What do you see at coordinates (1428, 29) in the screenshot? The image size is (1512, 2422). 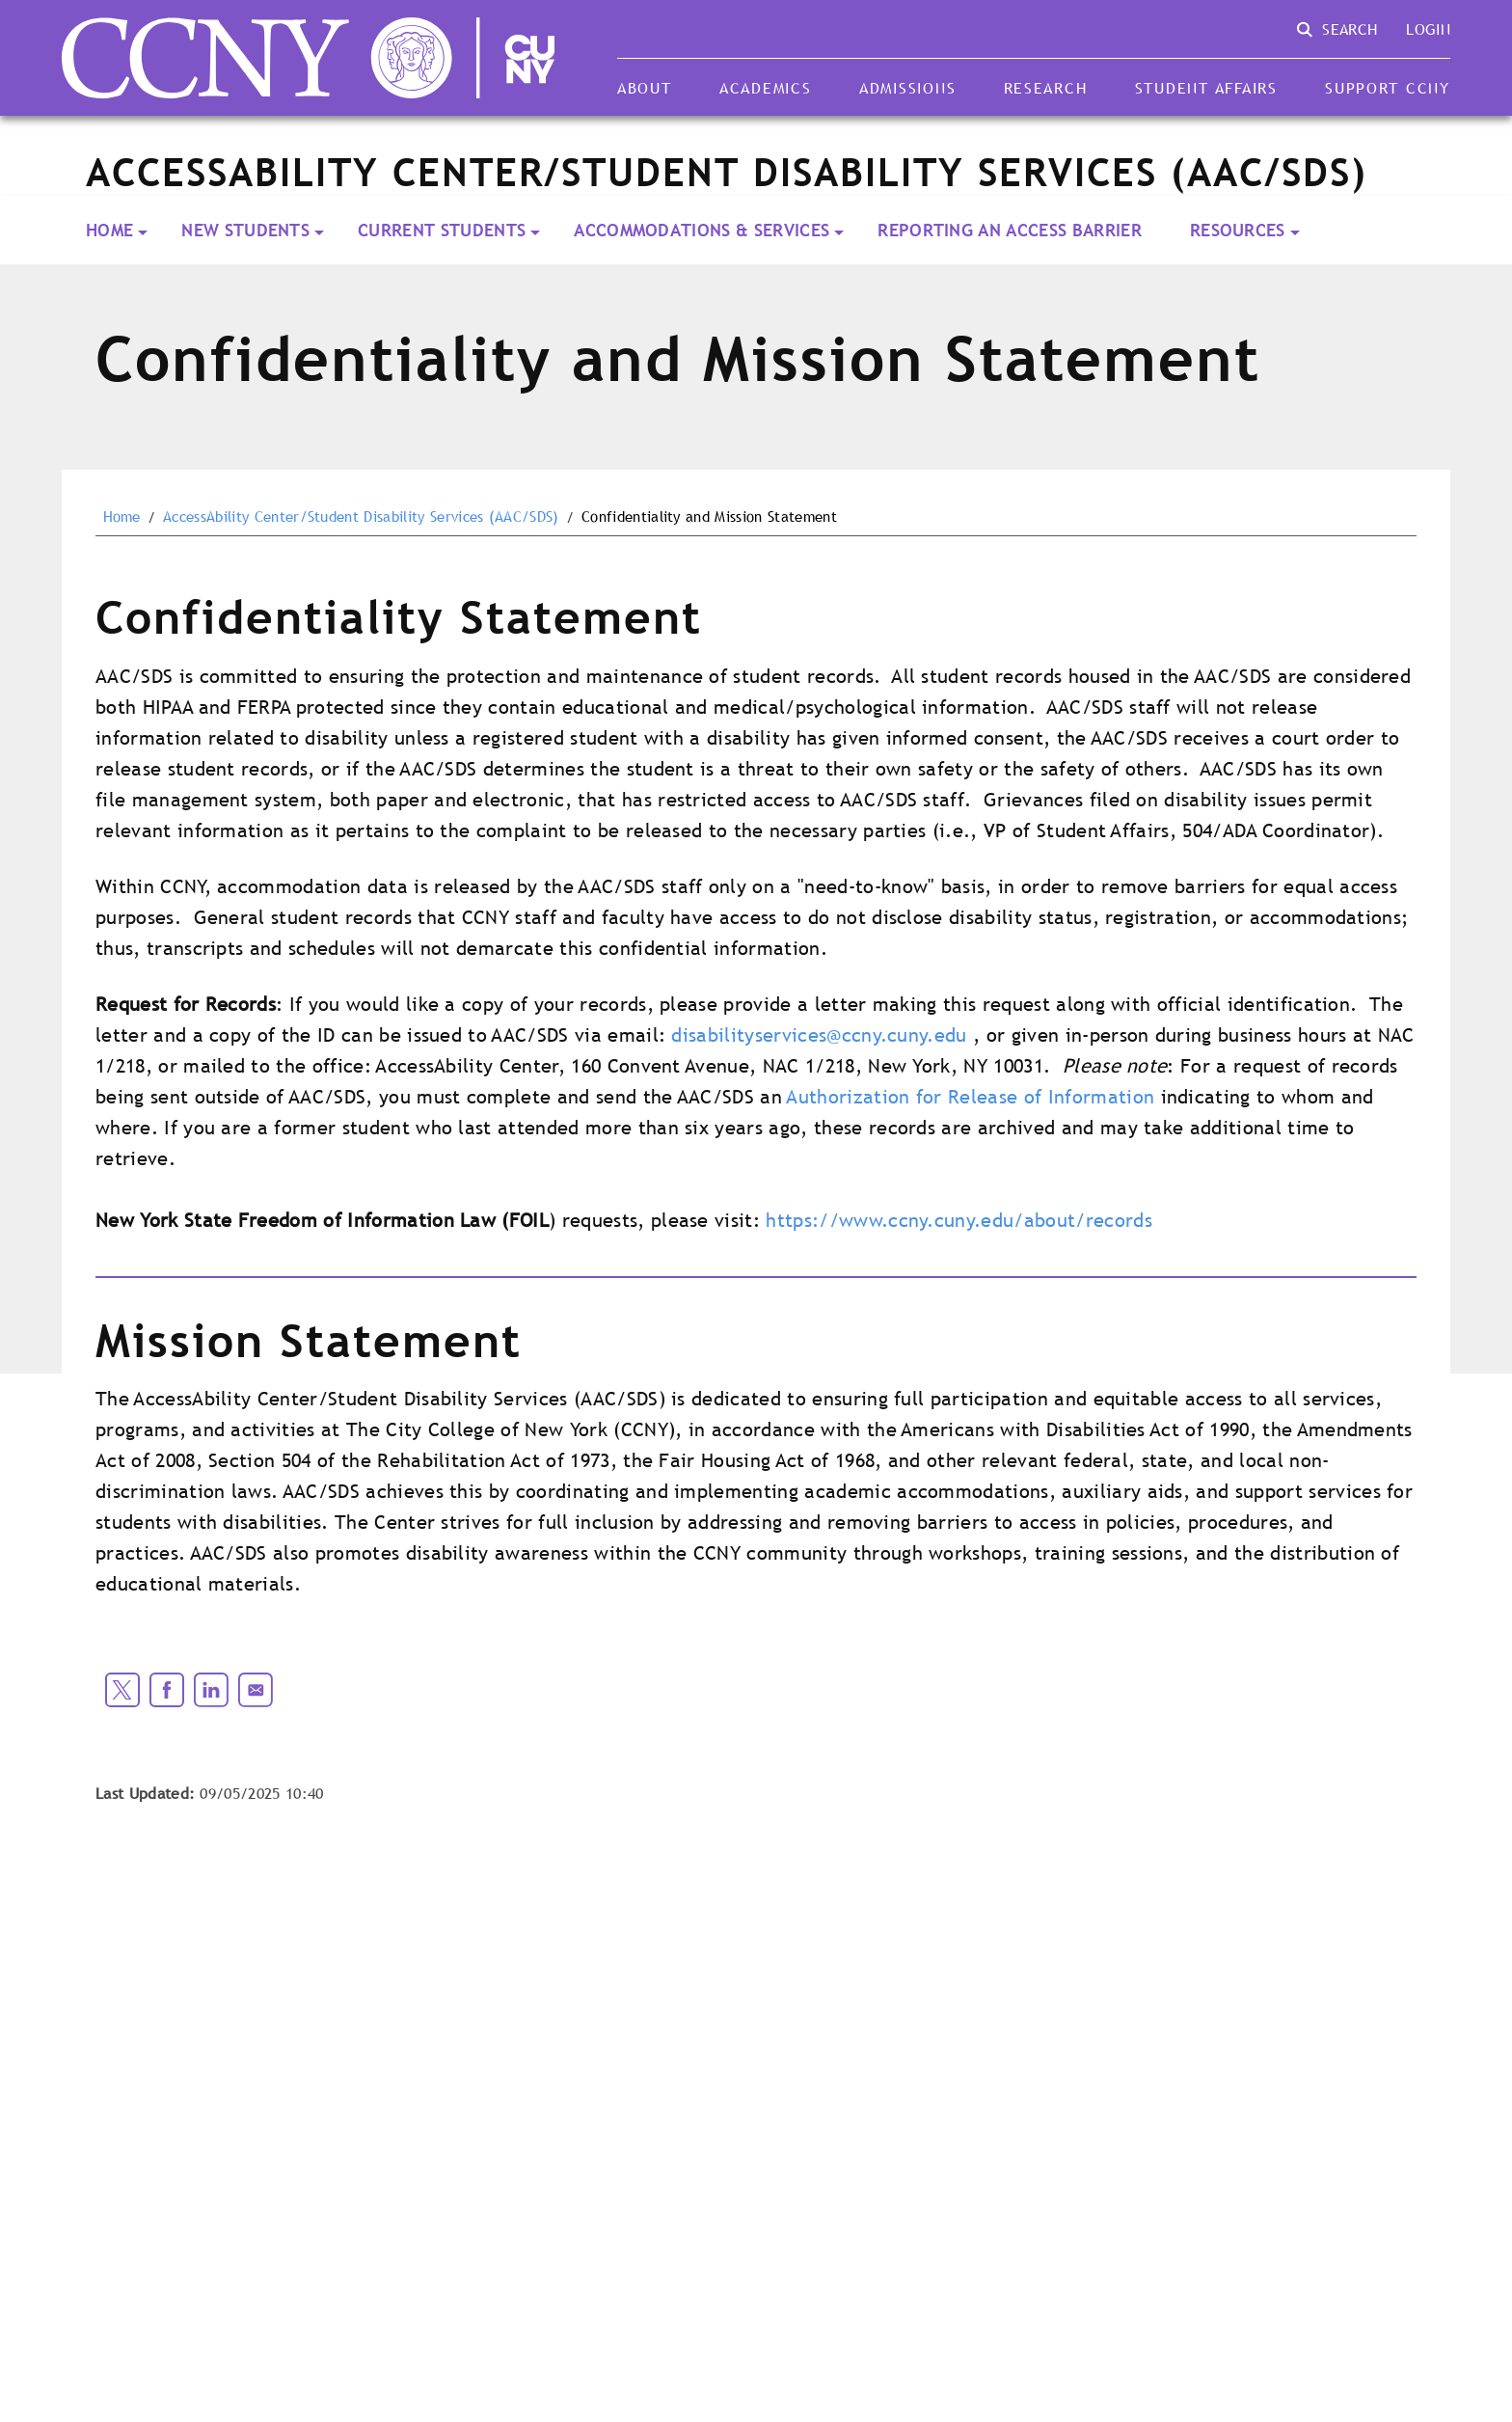 I see `Login` at bounding box center [1428, 29].